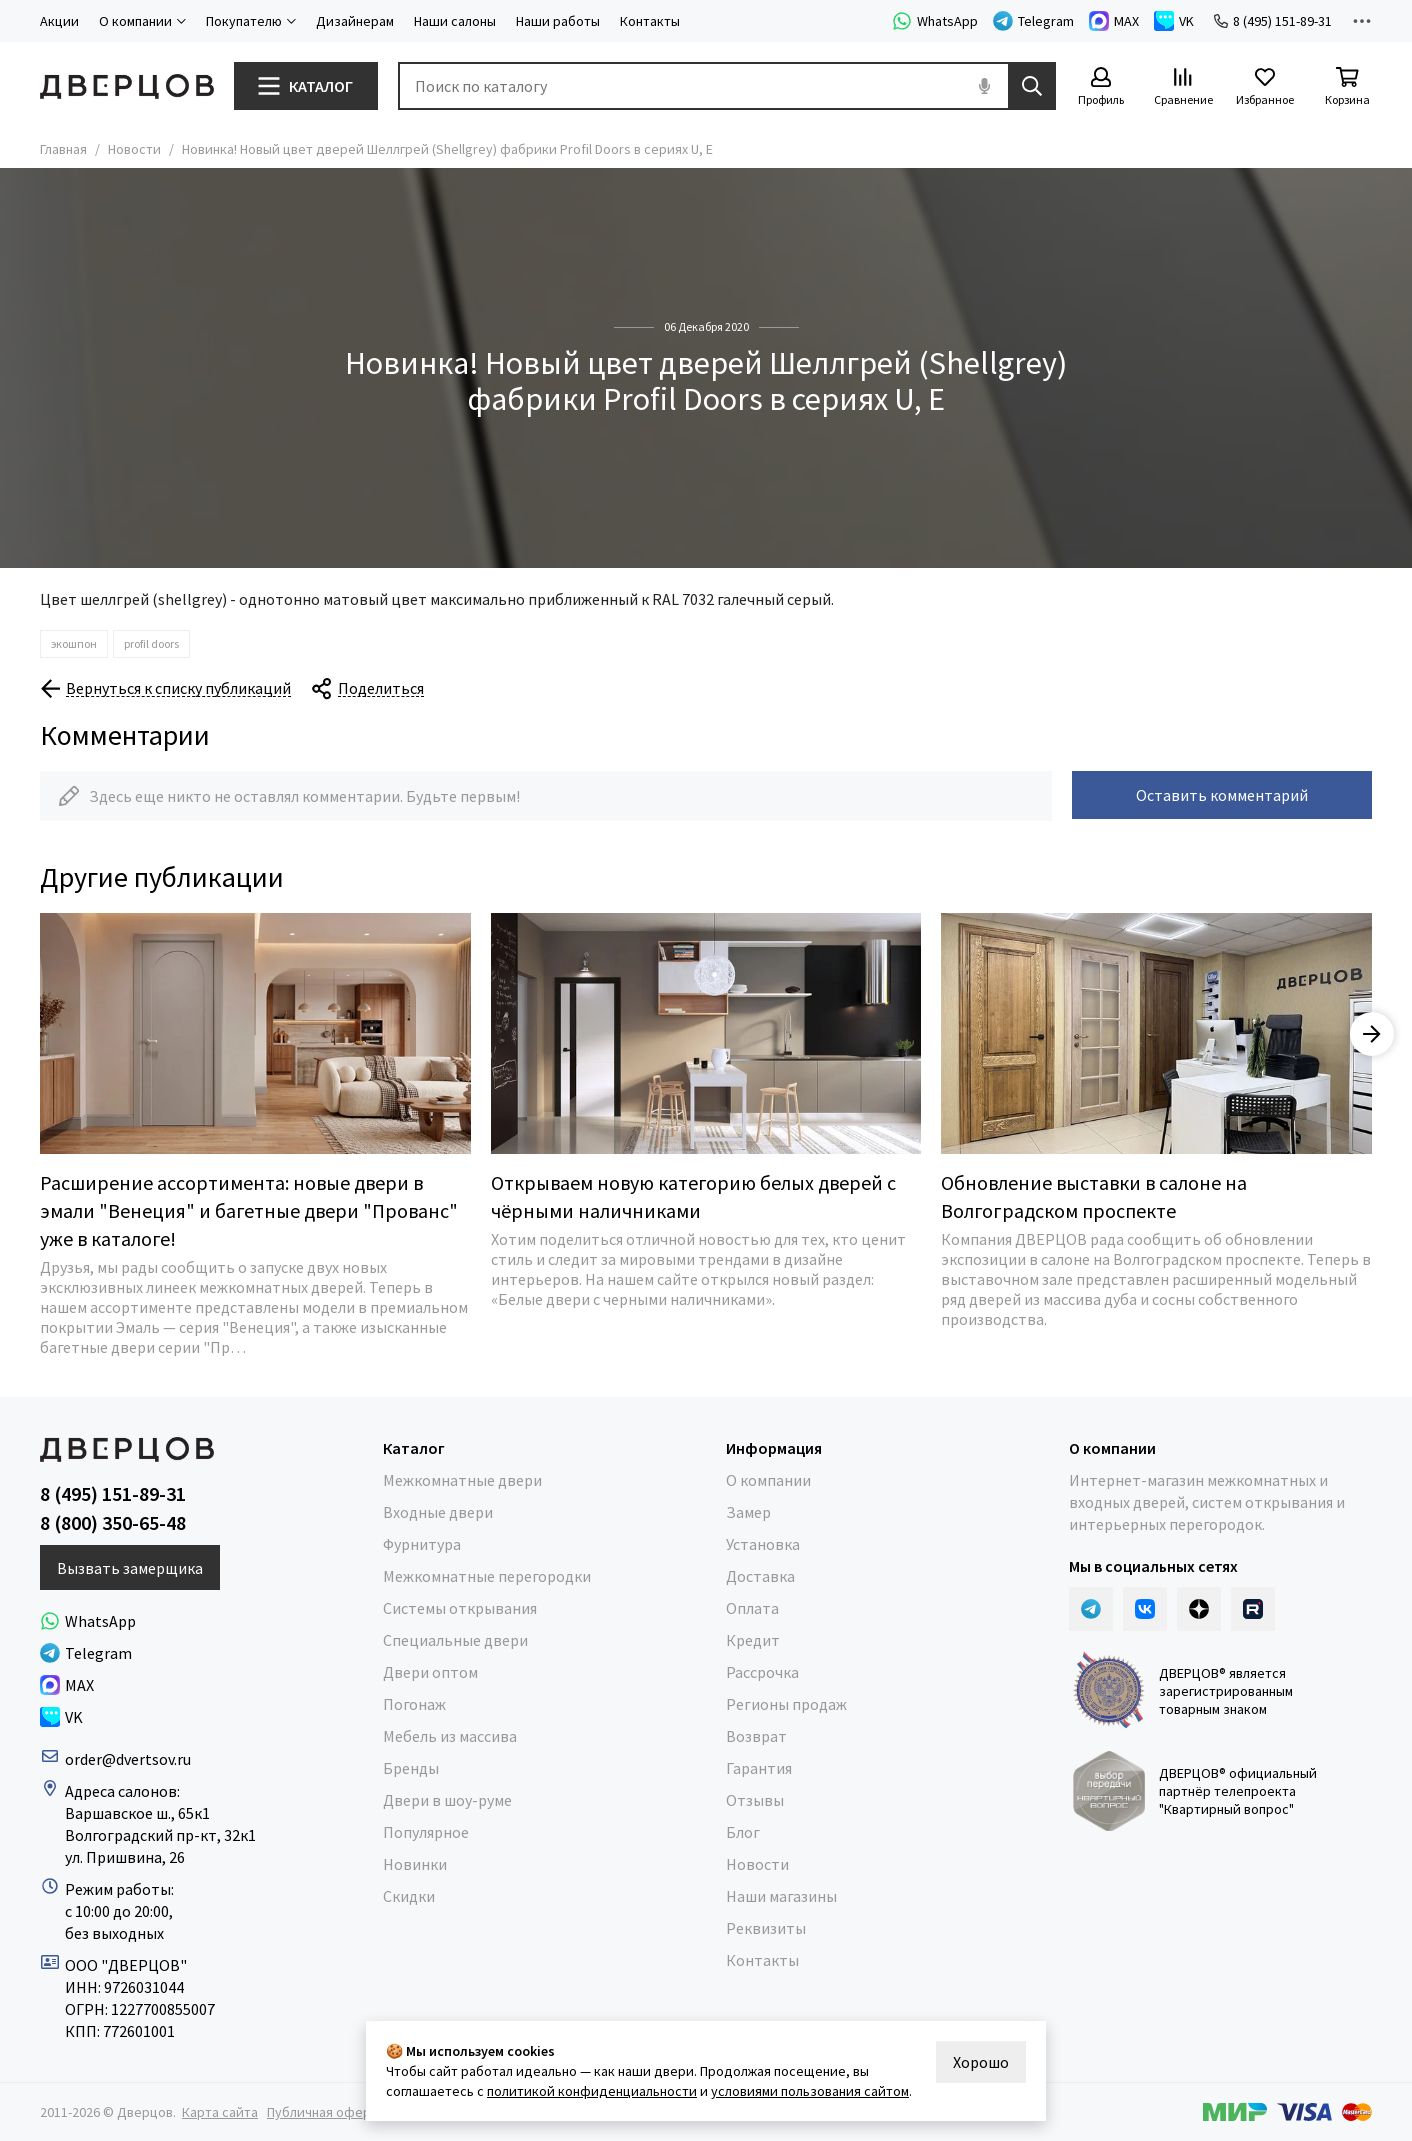  Describe the element at coordinates (455, 1640) in the screenshot. I see `Специальные двери` at that location.